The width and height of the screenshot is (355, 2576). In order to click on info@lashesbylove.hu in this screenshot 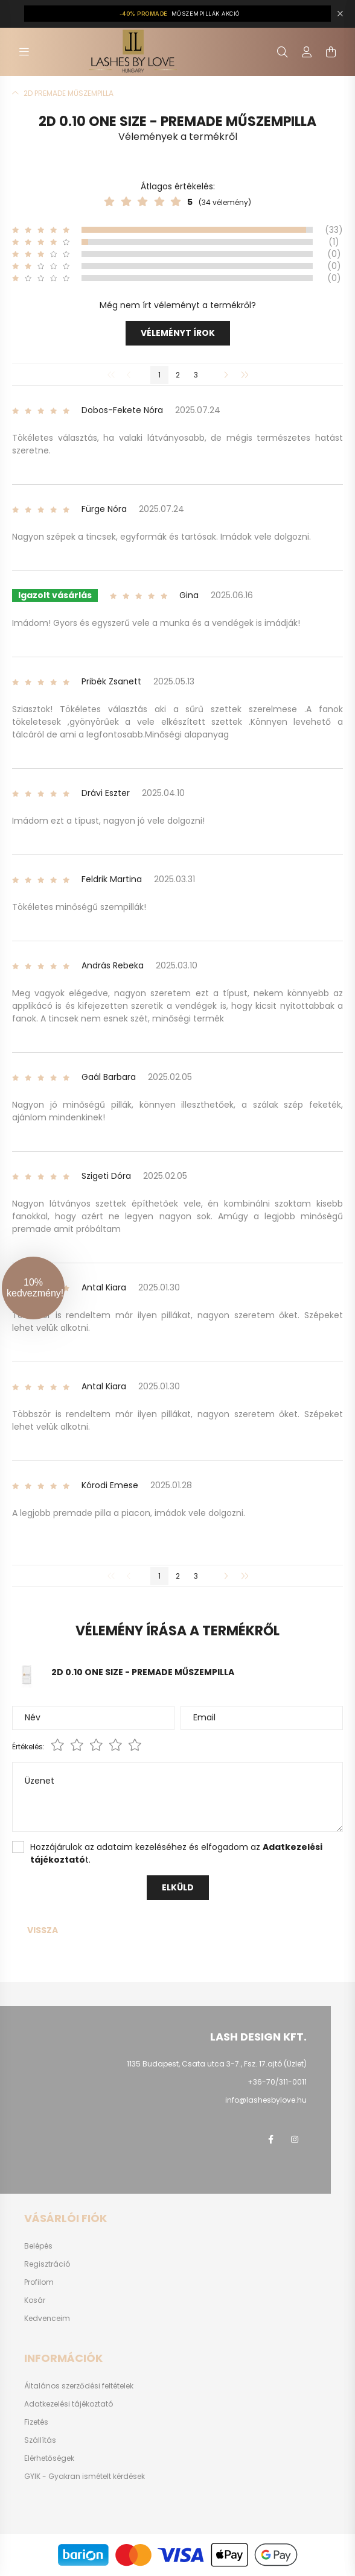, I will do `click(266, 2100)`.